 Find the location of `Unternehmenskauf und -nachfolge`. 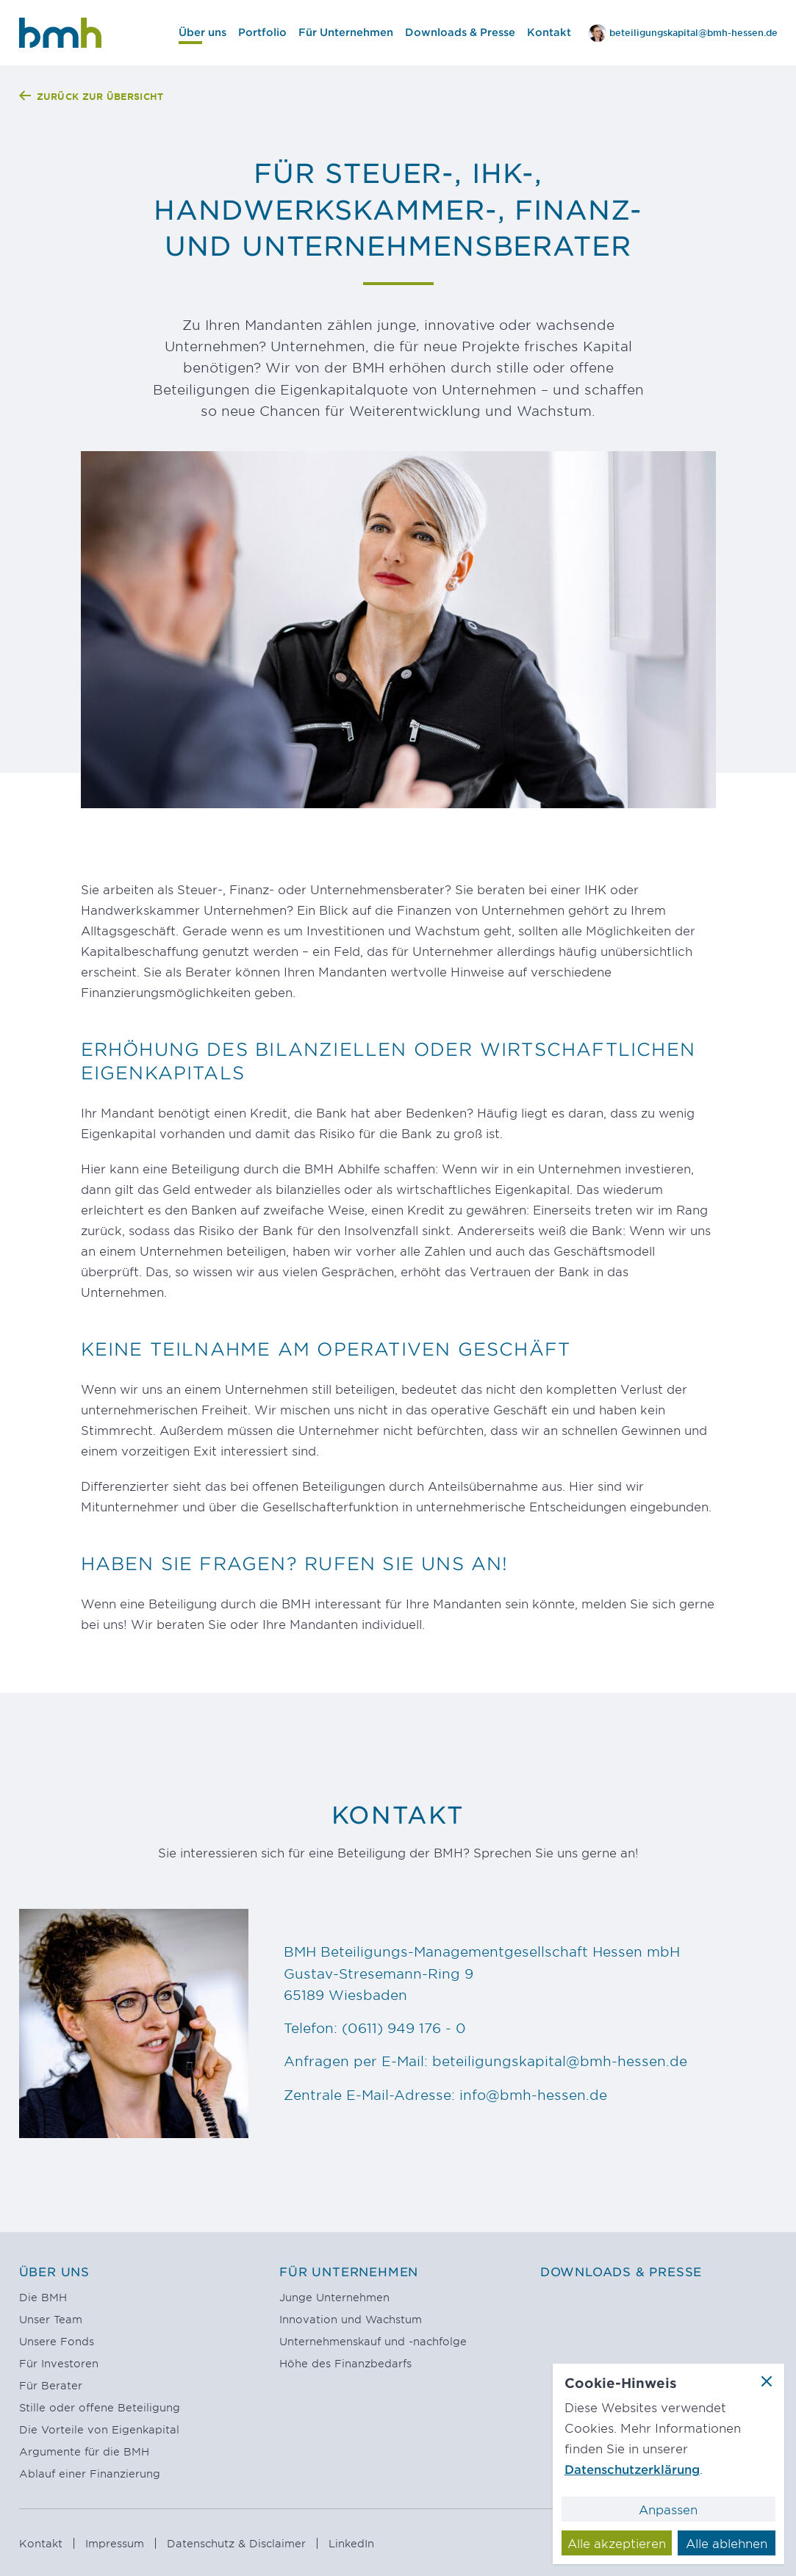

Unternehmenskauf und -nachfolge is located at coordinates (373, 2341).